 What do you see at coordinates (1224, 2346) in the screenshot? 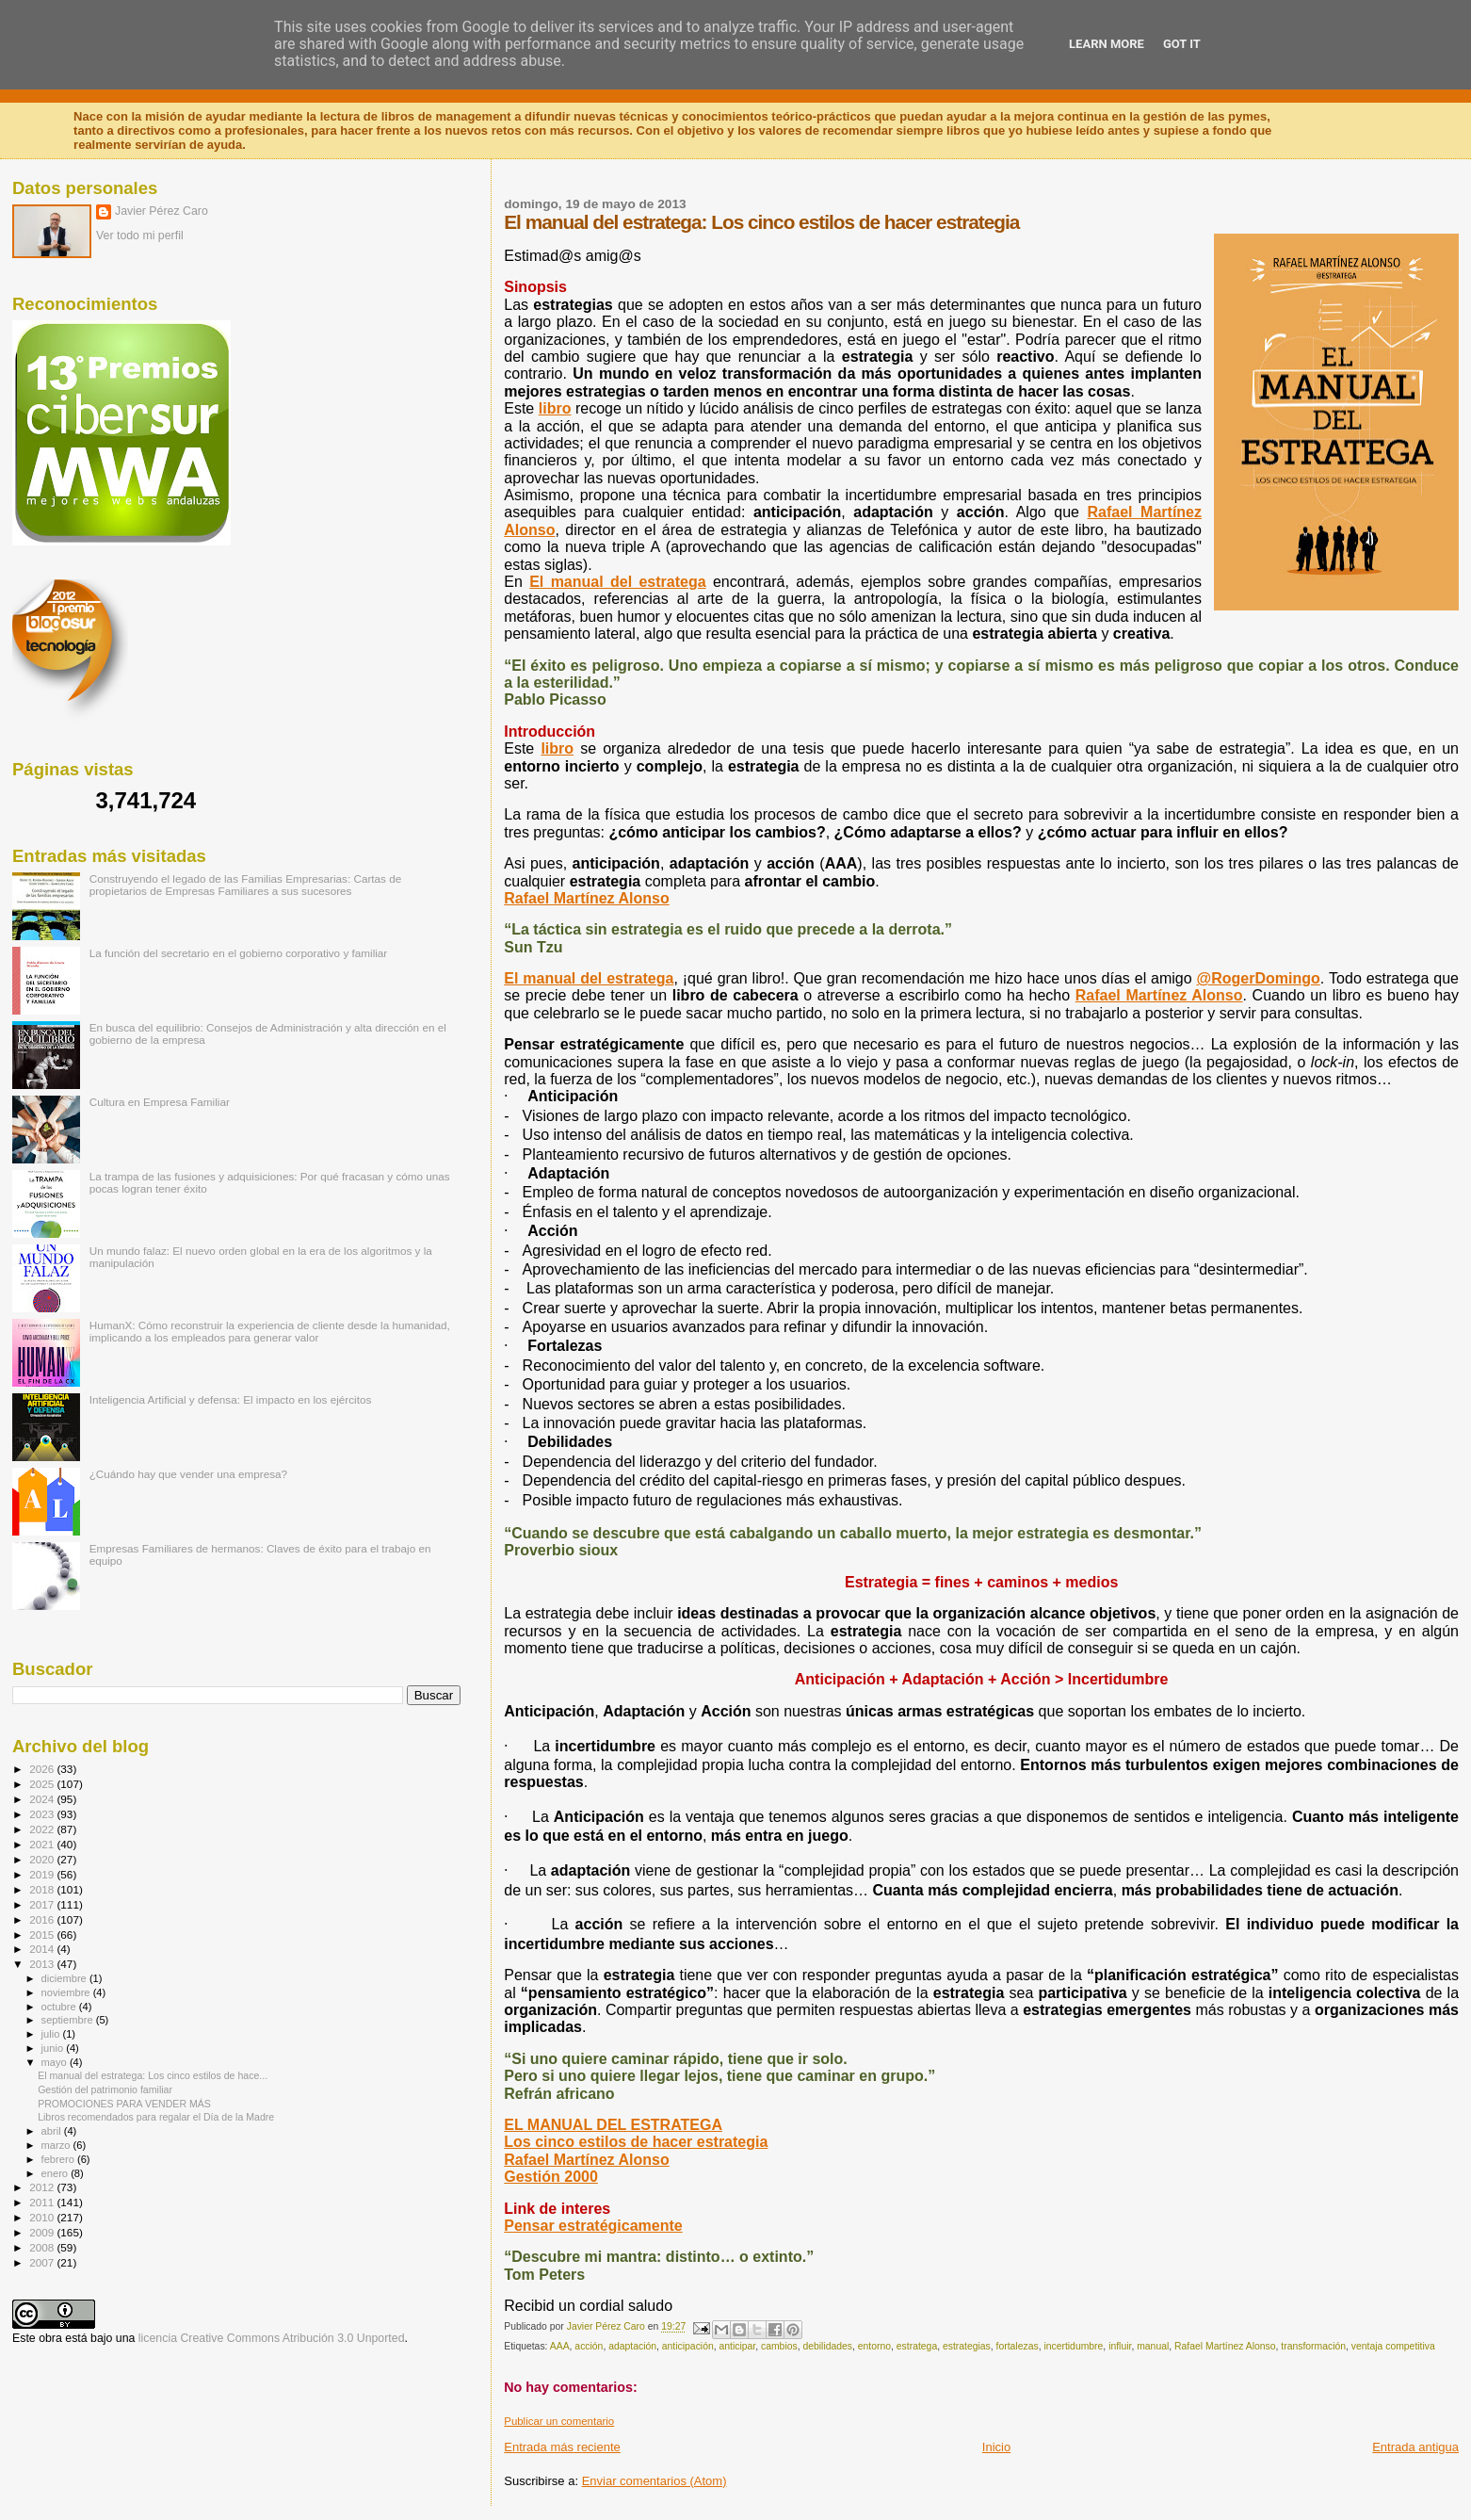
I see `Rafael Martínez Alonso` at bounding box center [1224, 2346].